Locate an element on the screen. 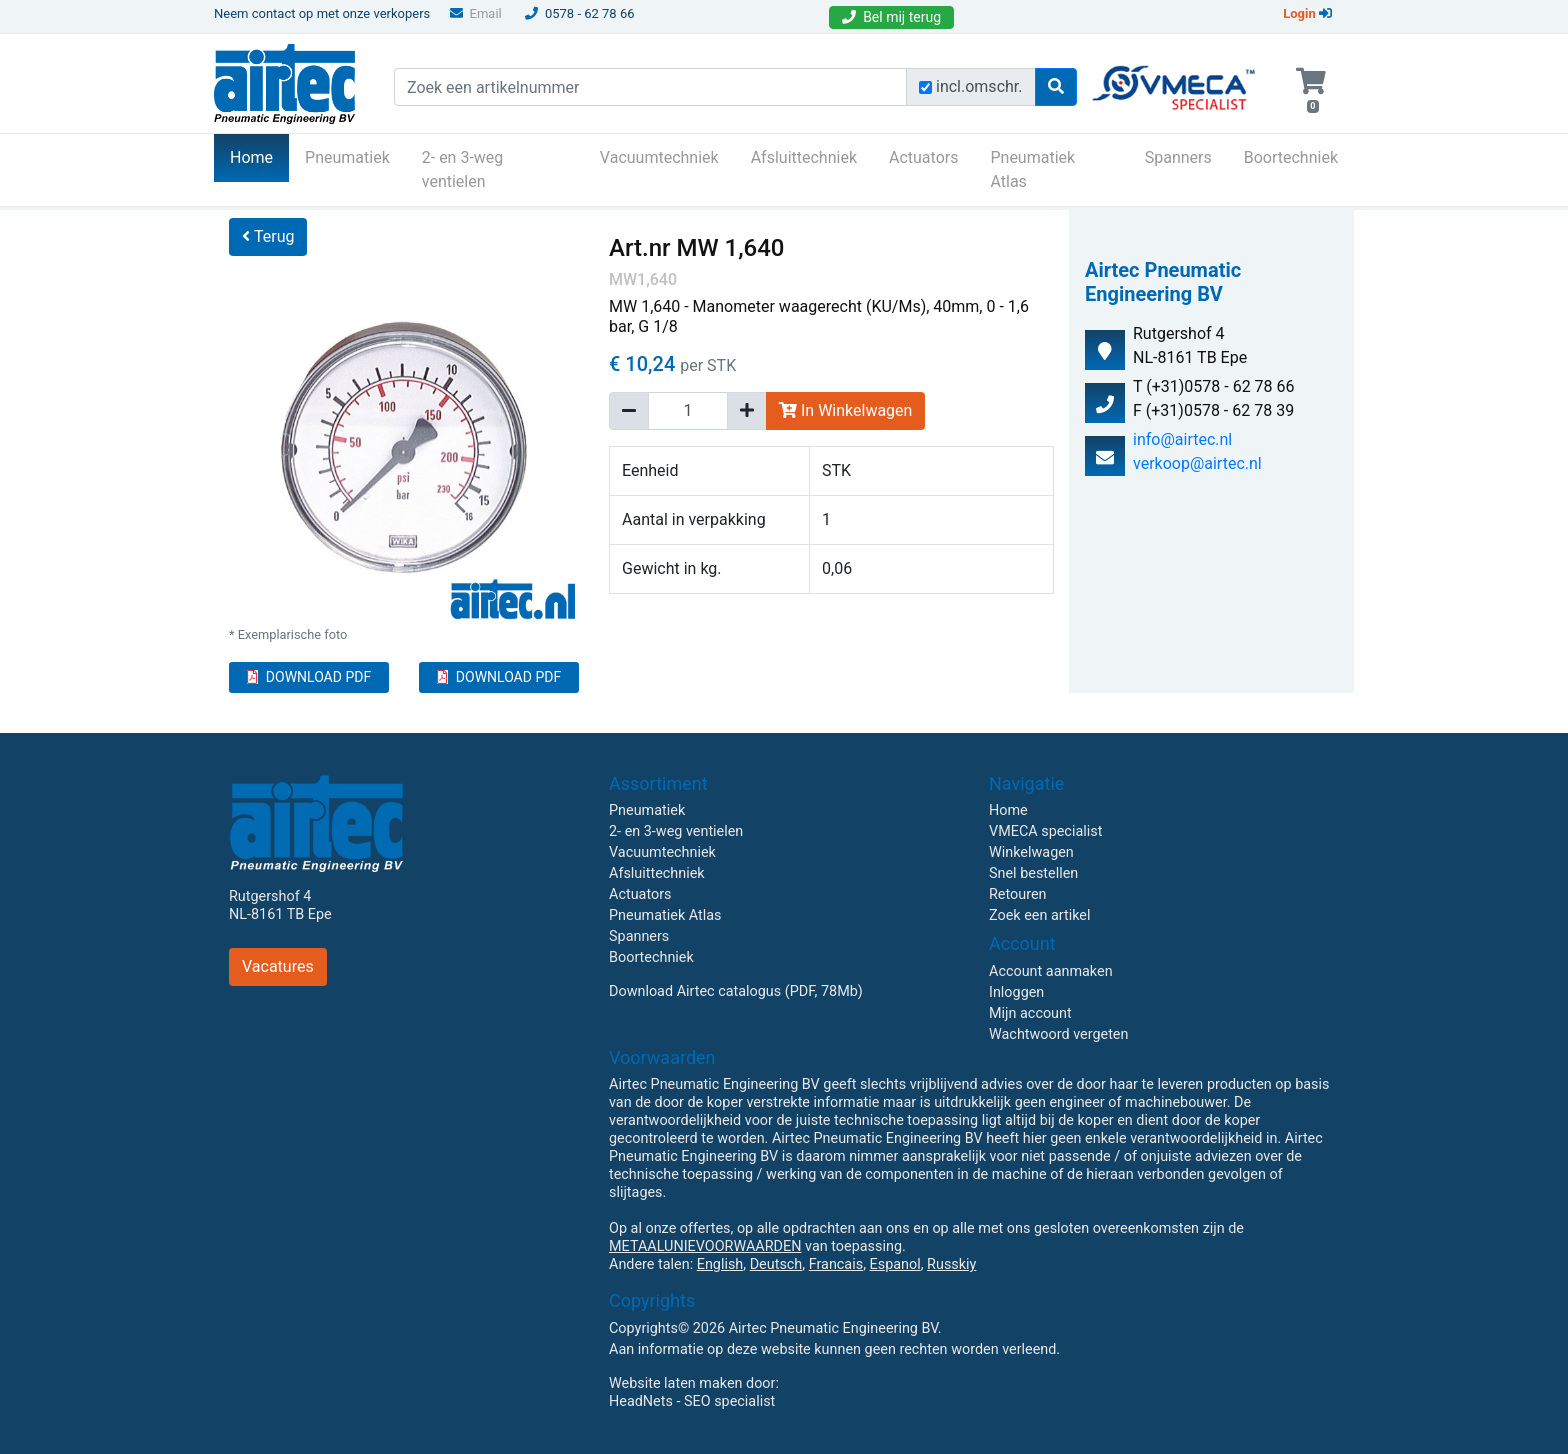 This screenshot has width=1568, height=1454. Pneumatiek is located at coordinates (347, 157).